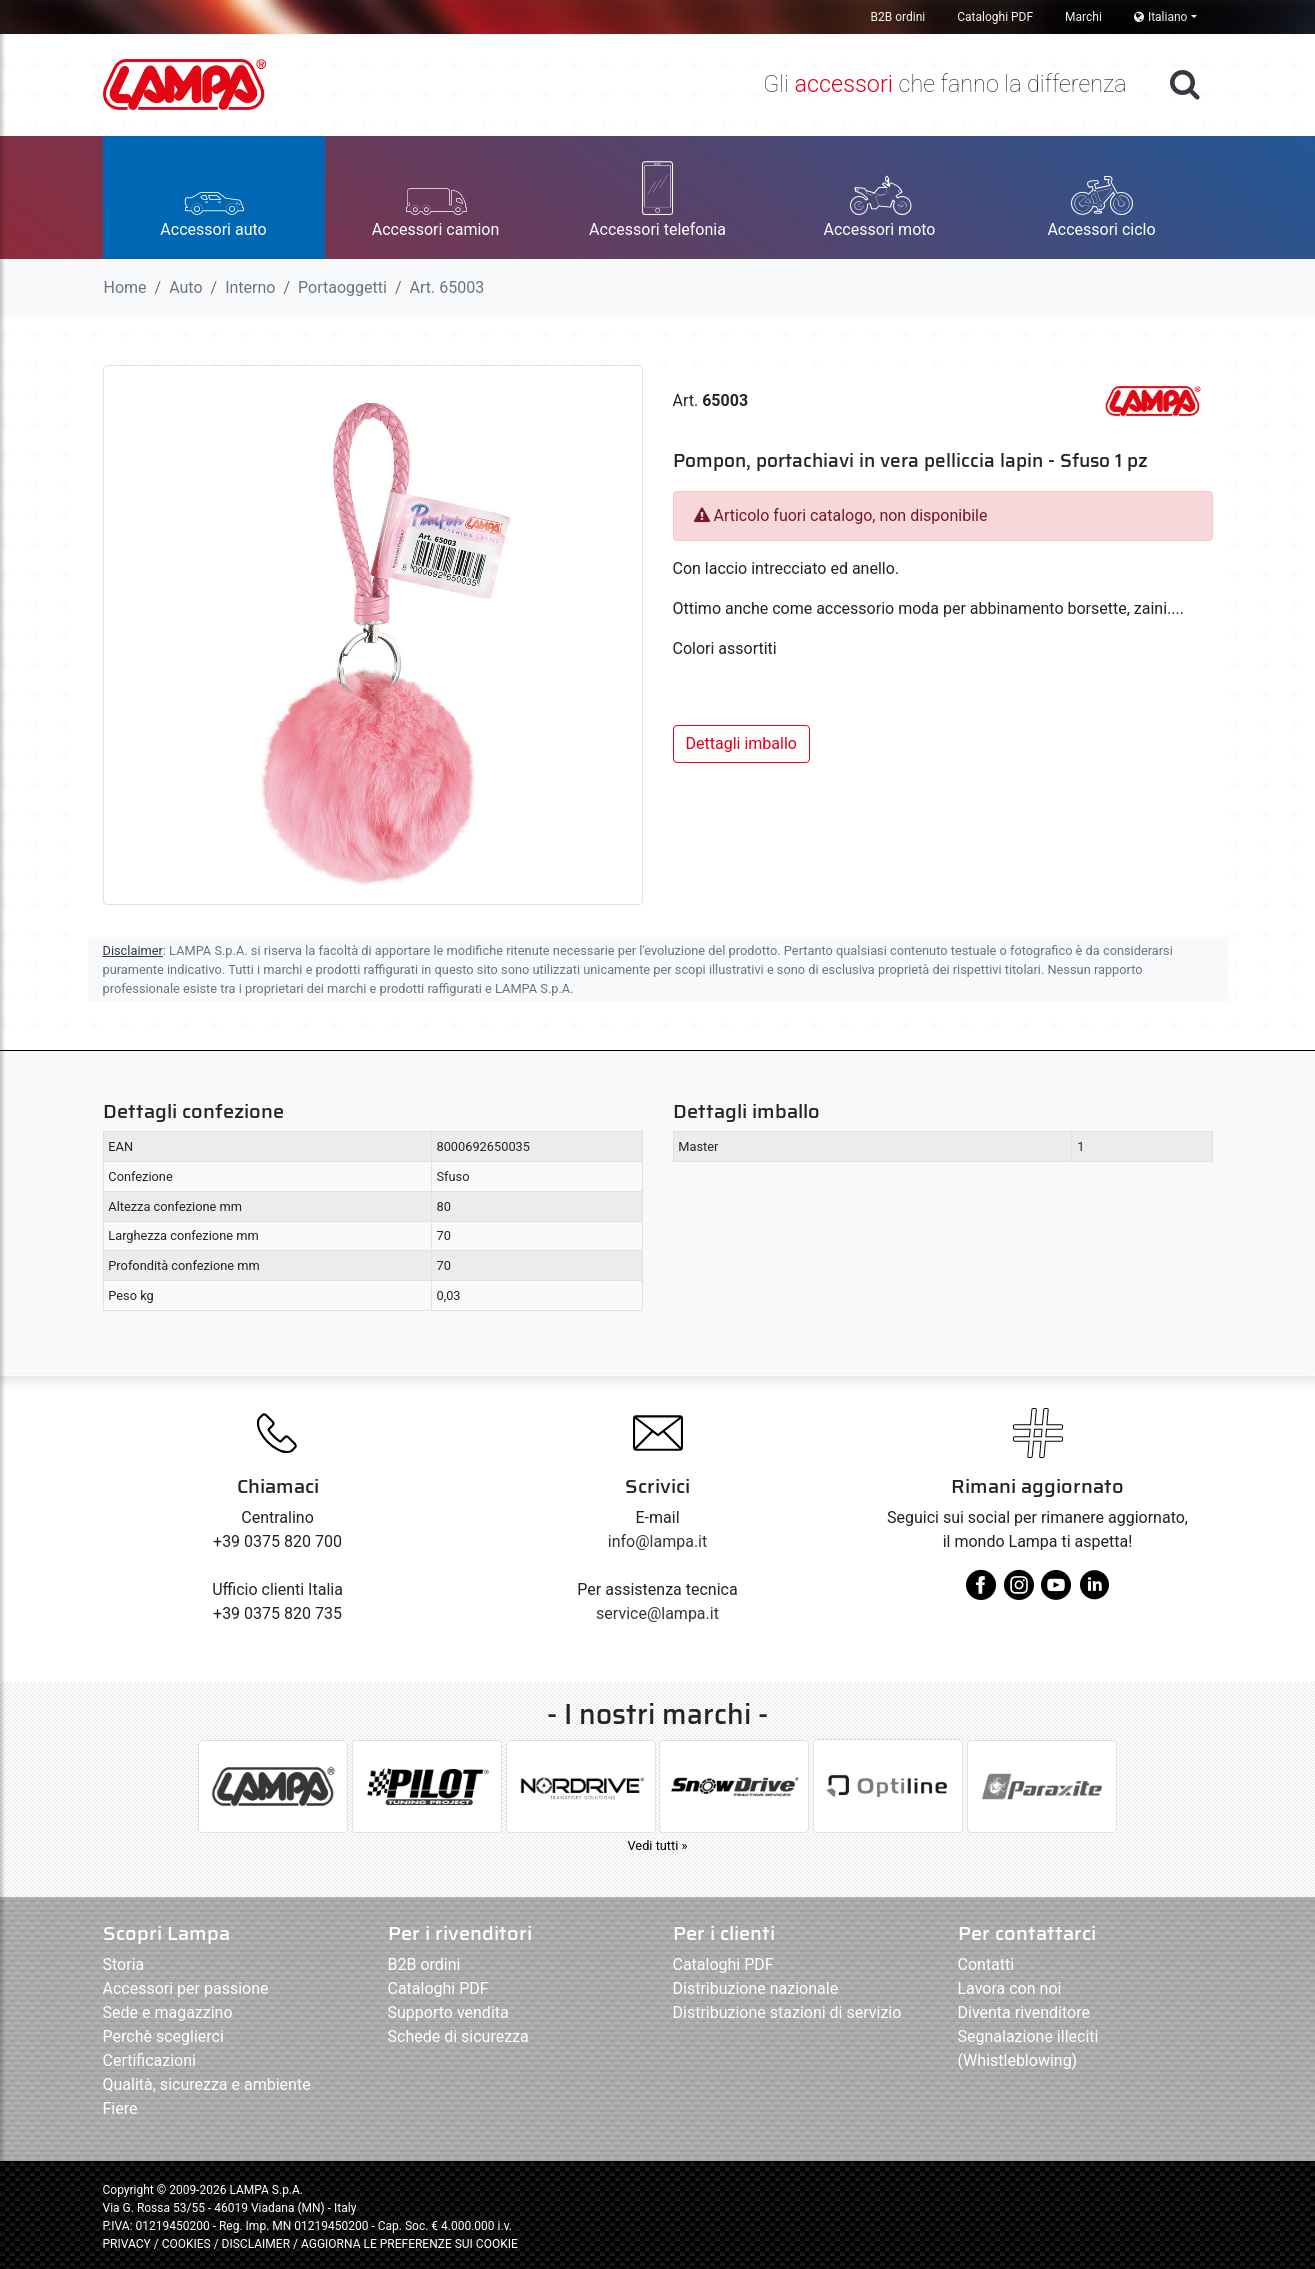 This screenshot has width=1315, height=2269. What do you see at coordinates (986, 1964) in the screenshot?
I see `Contatti` at bounding box center [986, 1964].